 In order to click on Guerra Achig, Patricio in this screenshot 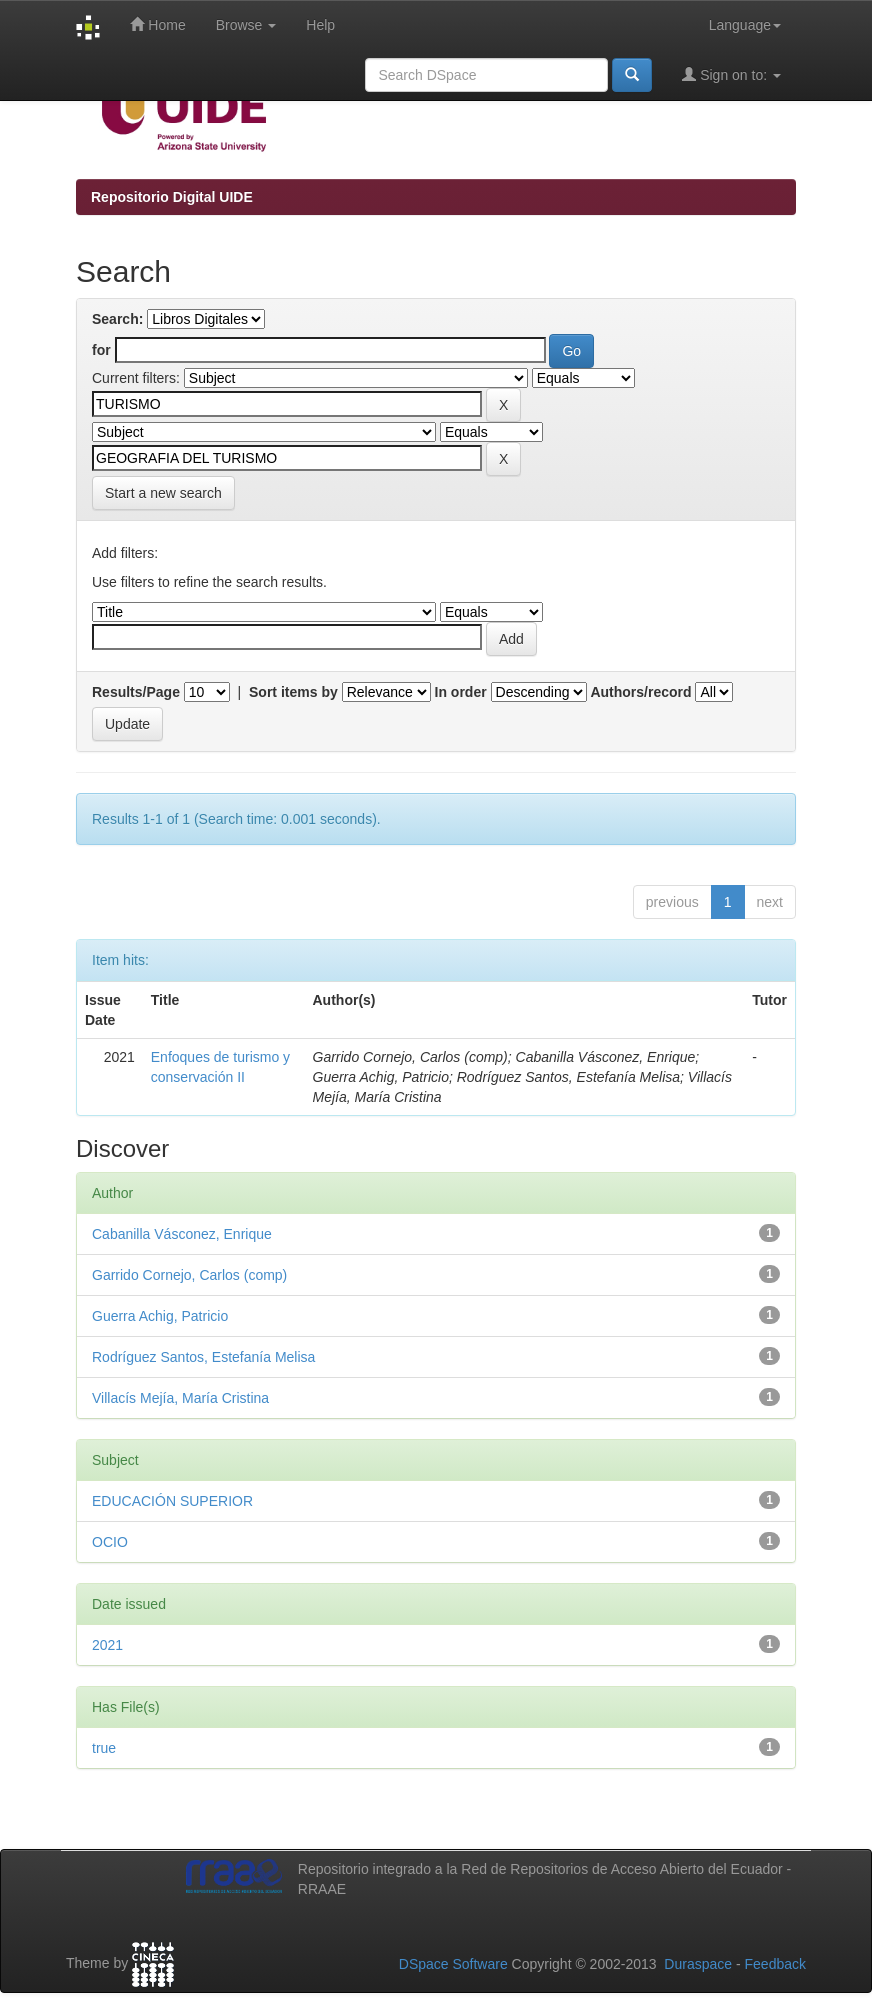, I will do `click(160, 1316)`.